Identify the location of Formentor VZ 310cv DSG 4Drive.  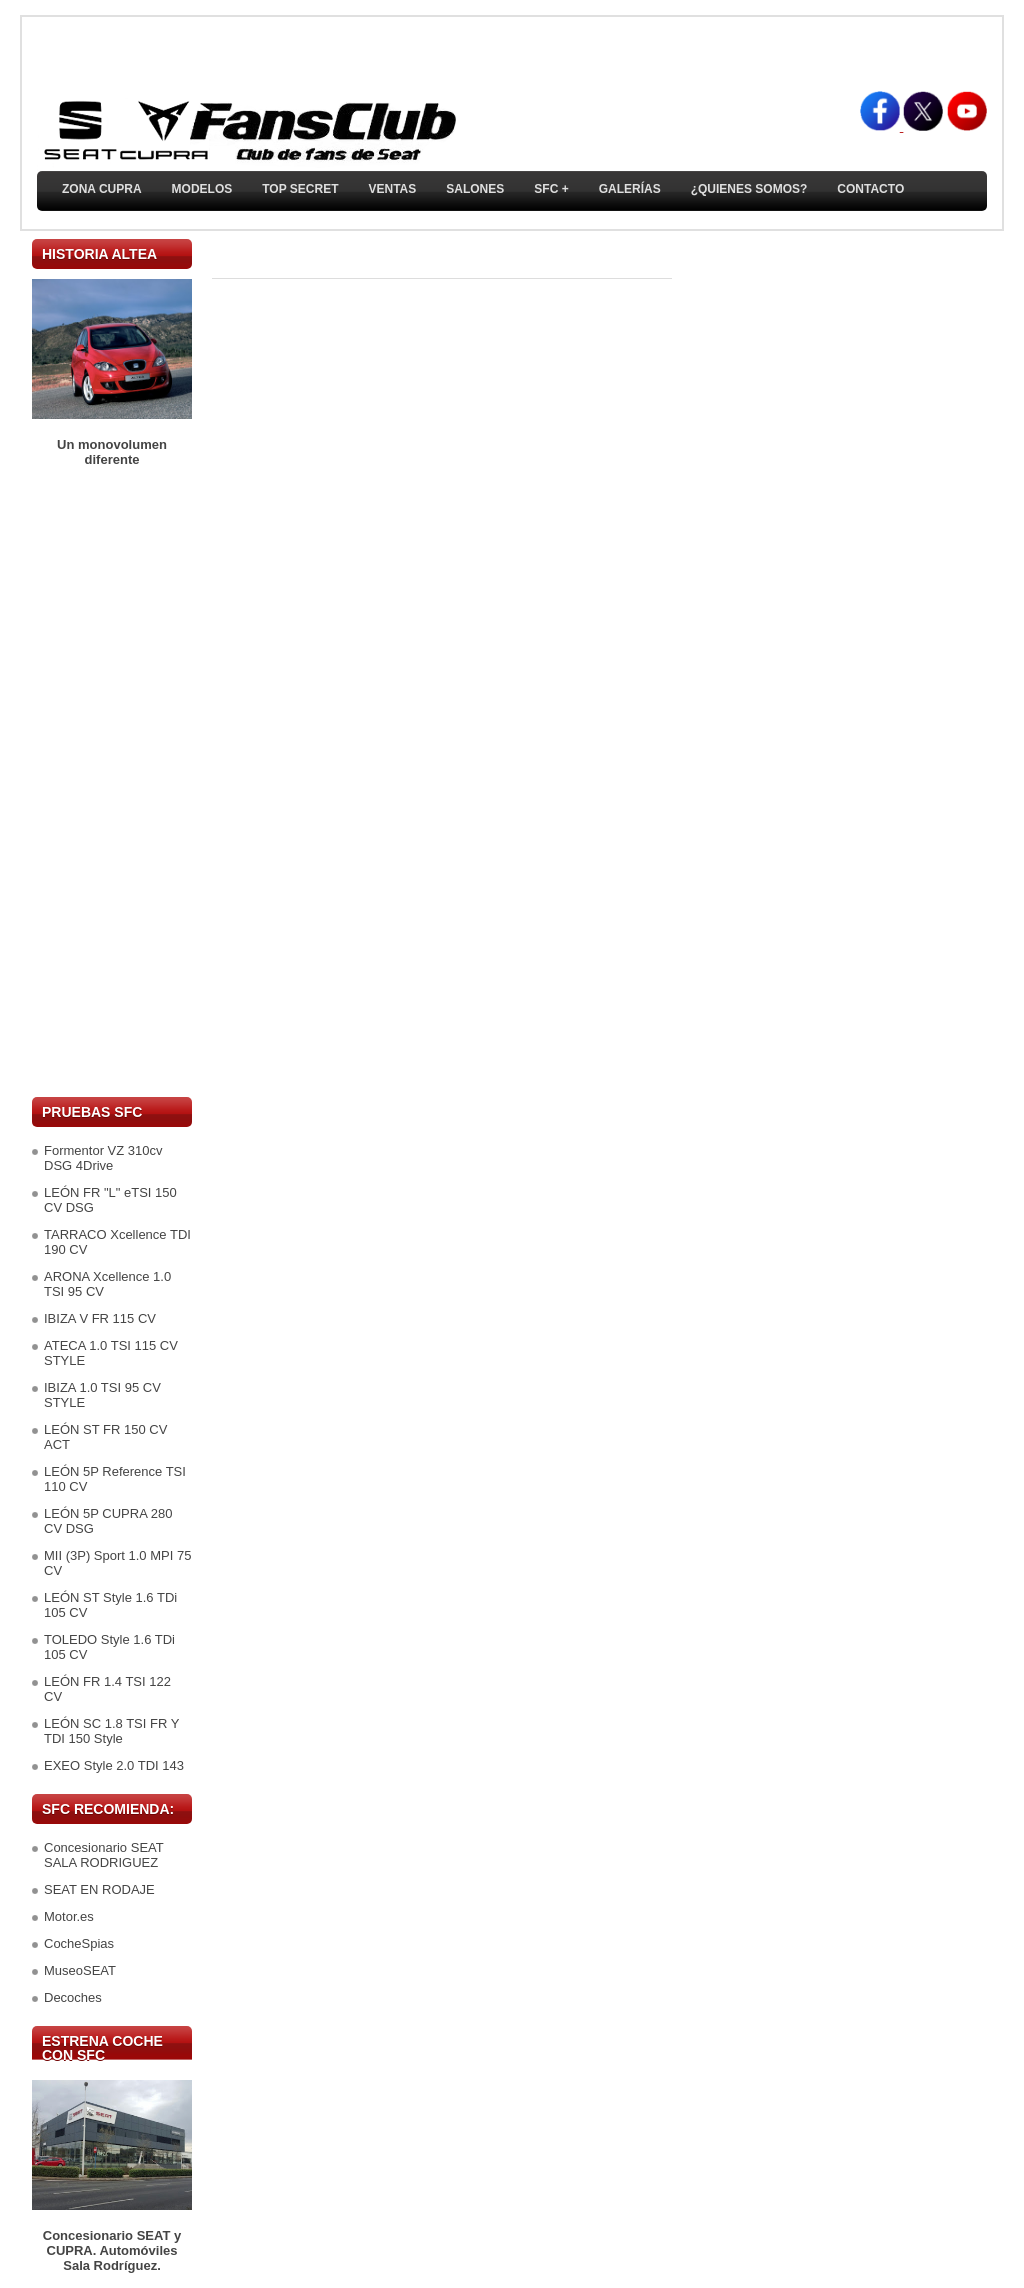
(103, 1158).